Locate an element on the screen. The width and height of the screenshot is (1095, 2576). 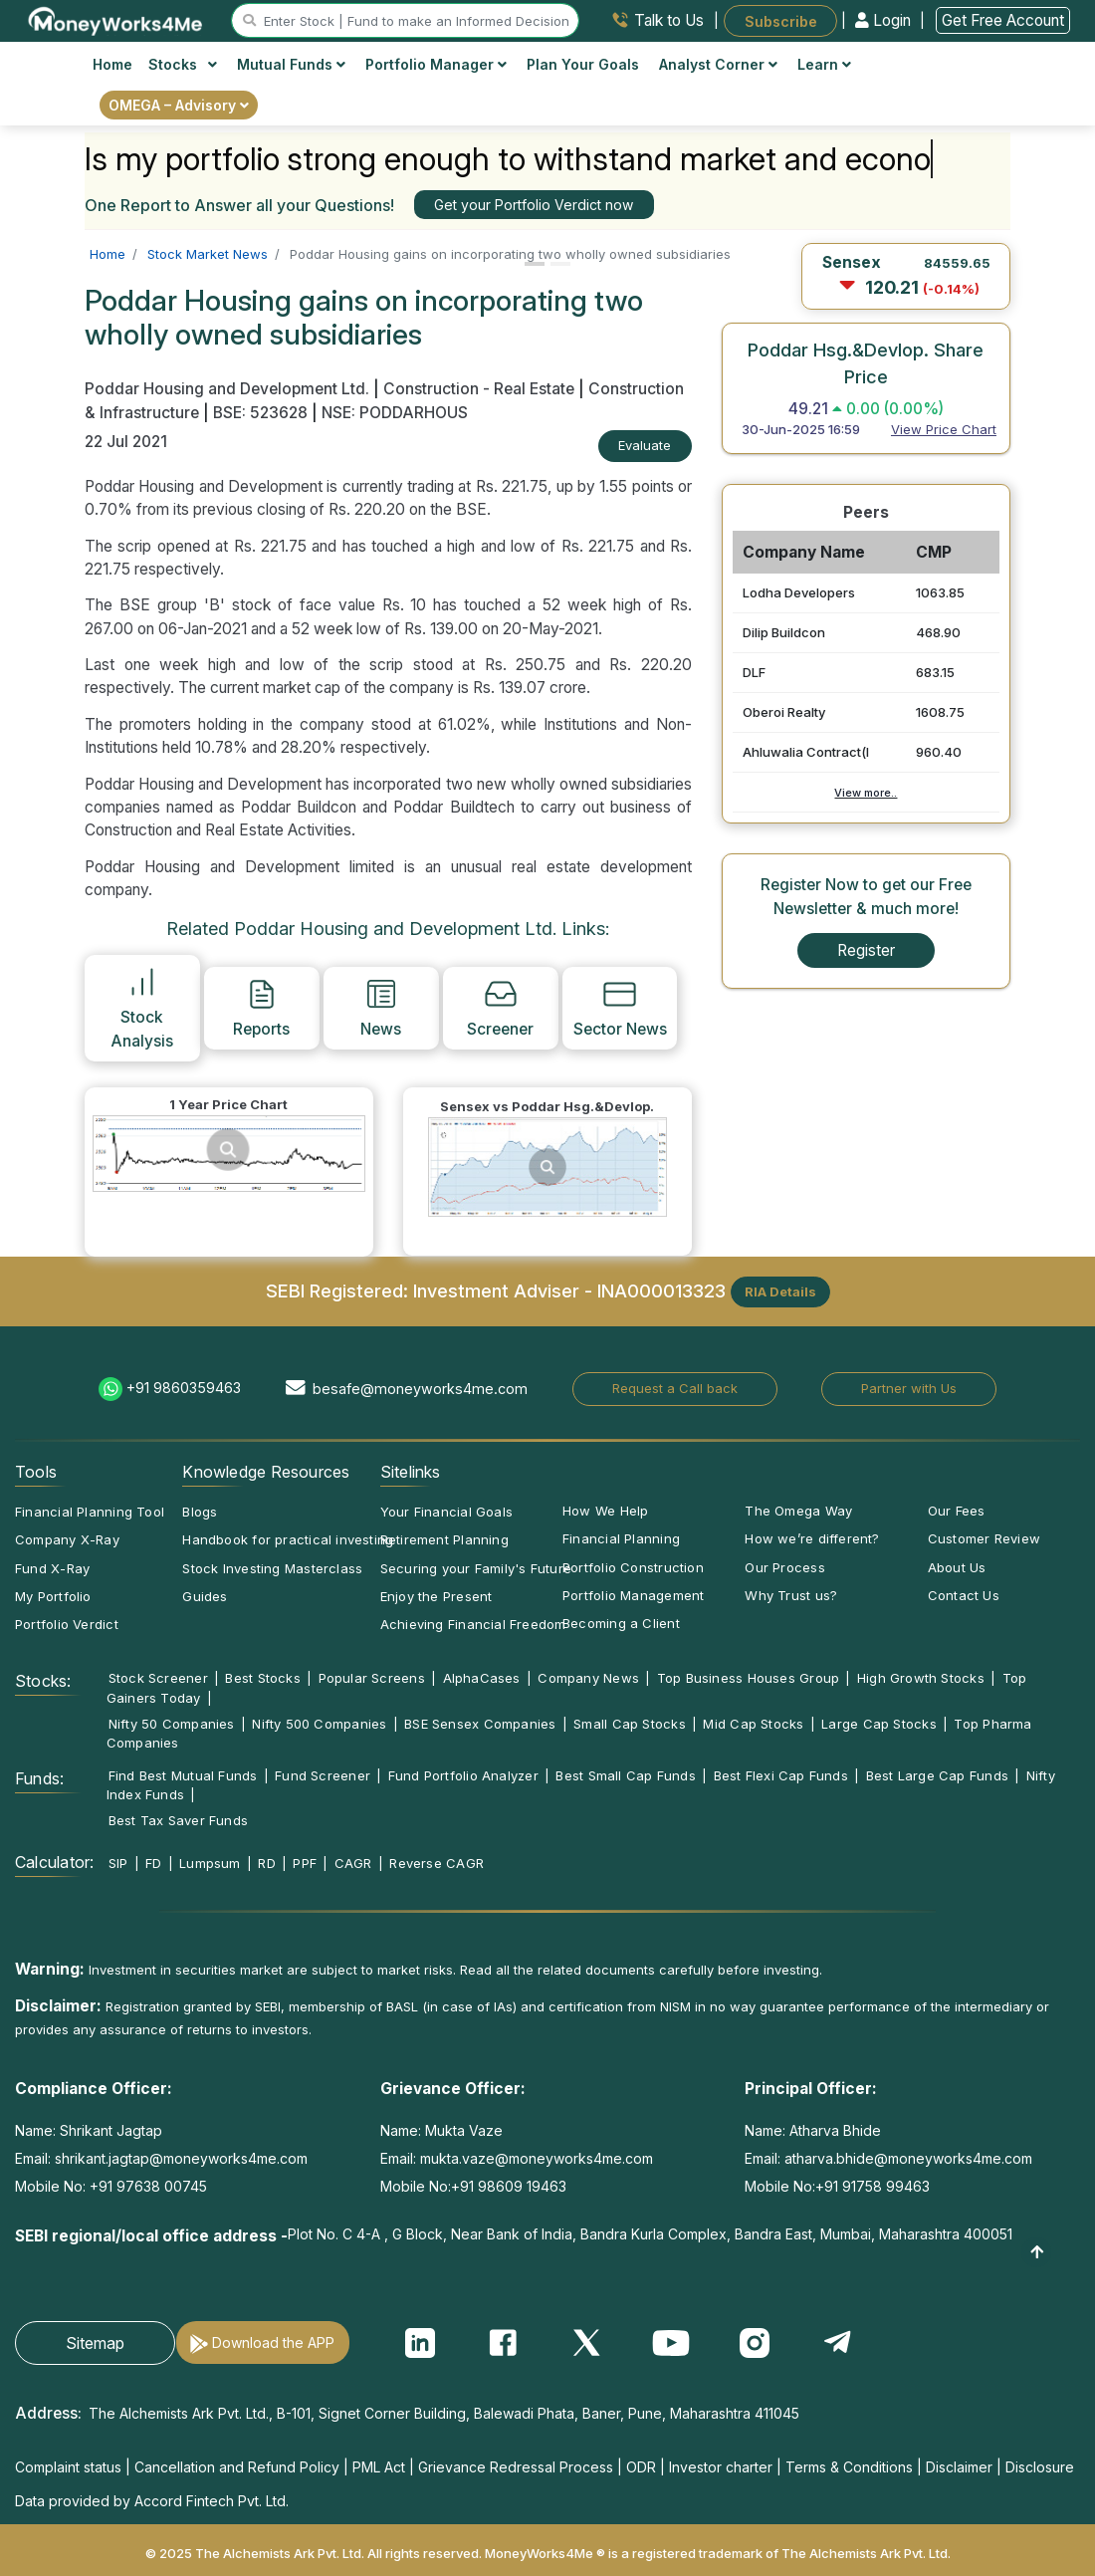
+91 91758 99463 is located at coordinates (872, 2186).